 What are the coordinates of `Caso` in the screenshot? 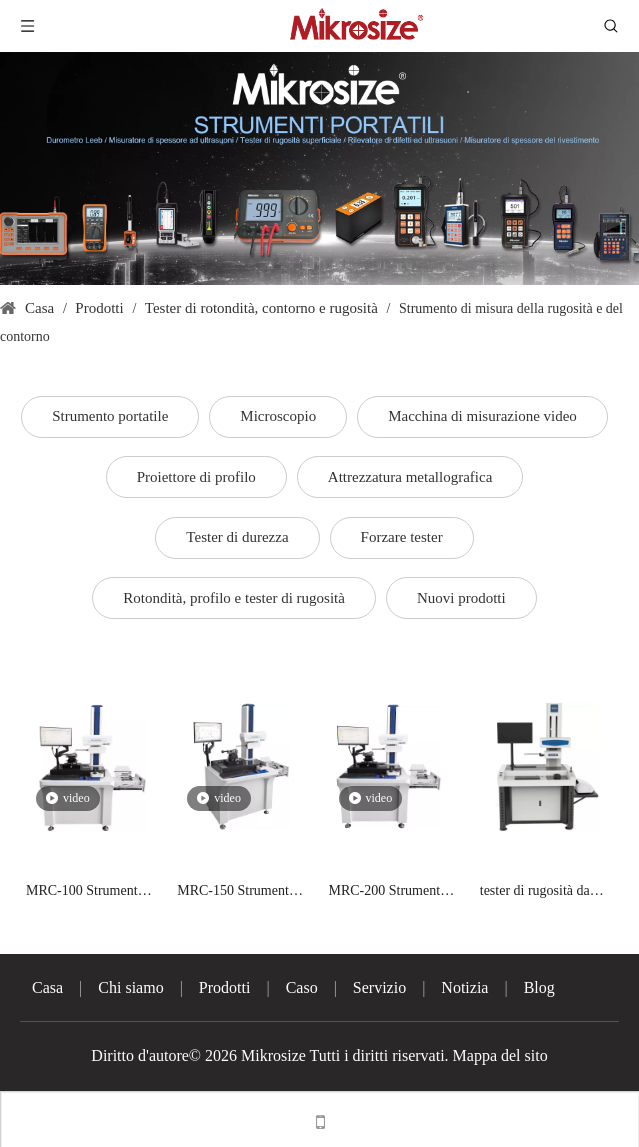 It's located at (302, 987).